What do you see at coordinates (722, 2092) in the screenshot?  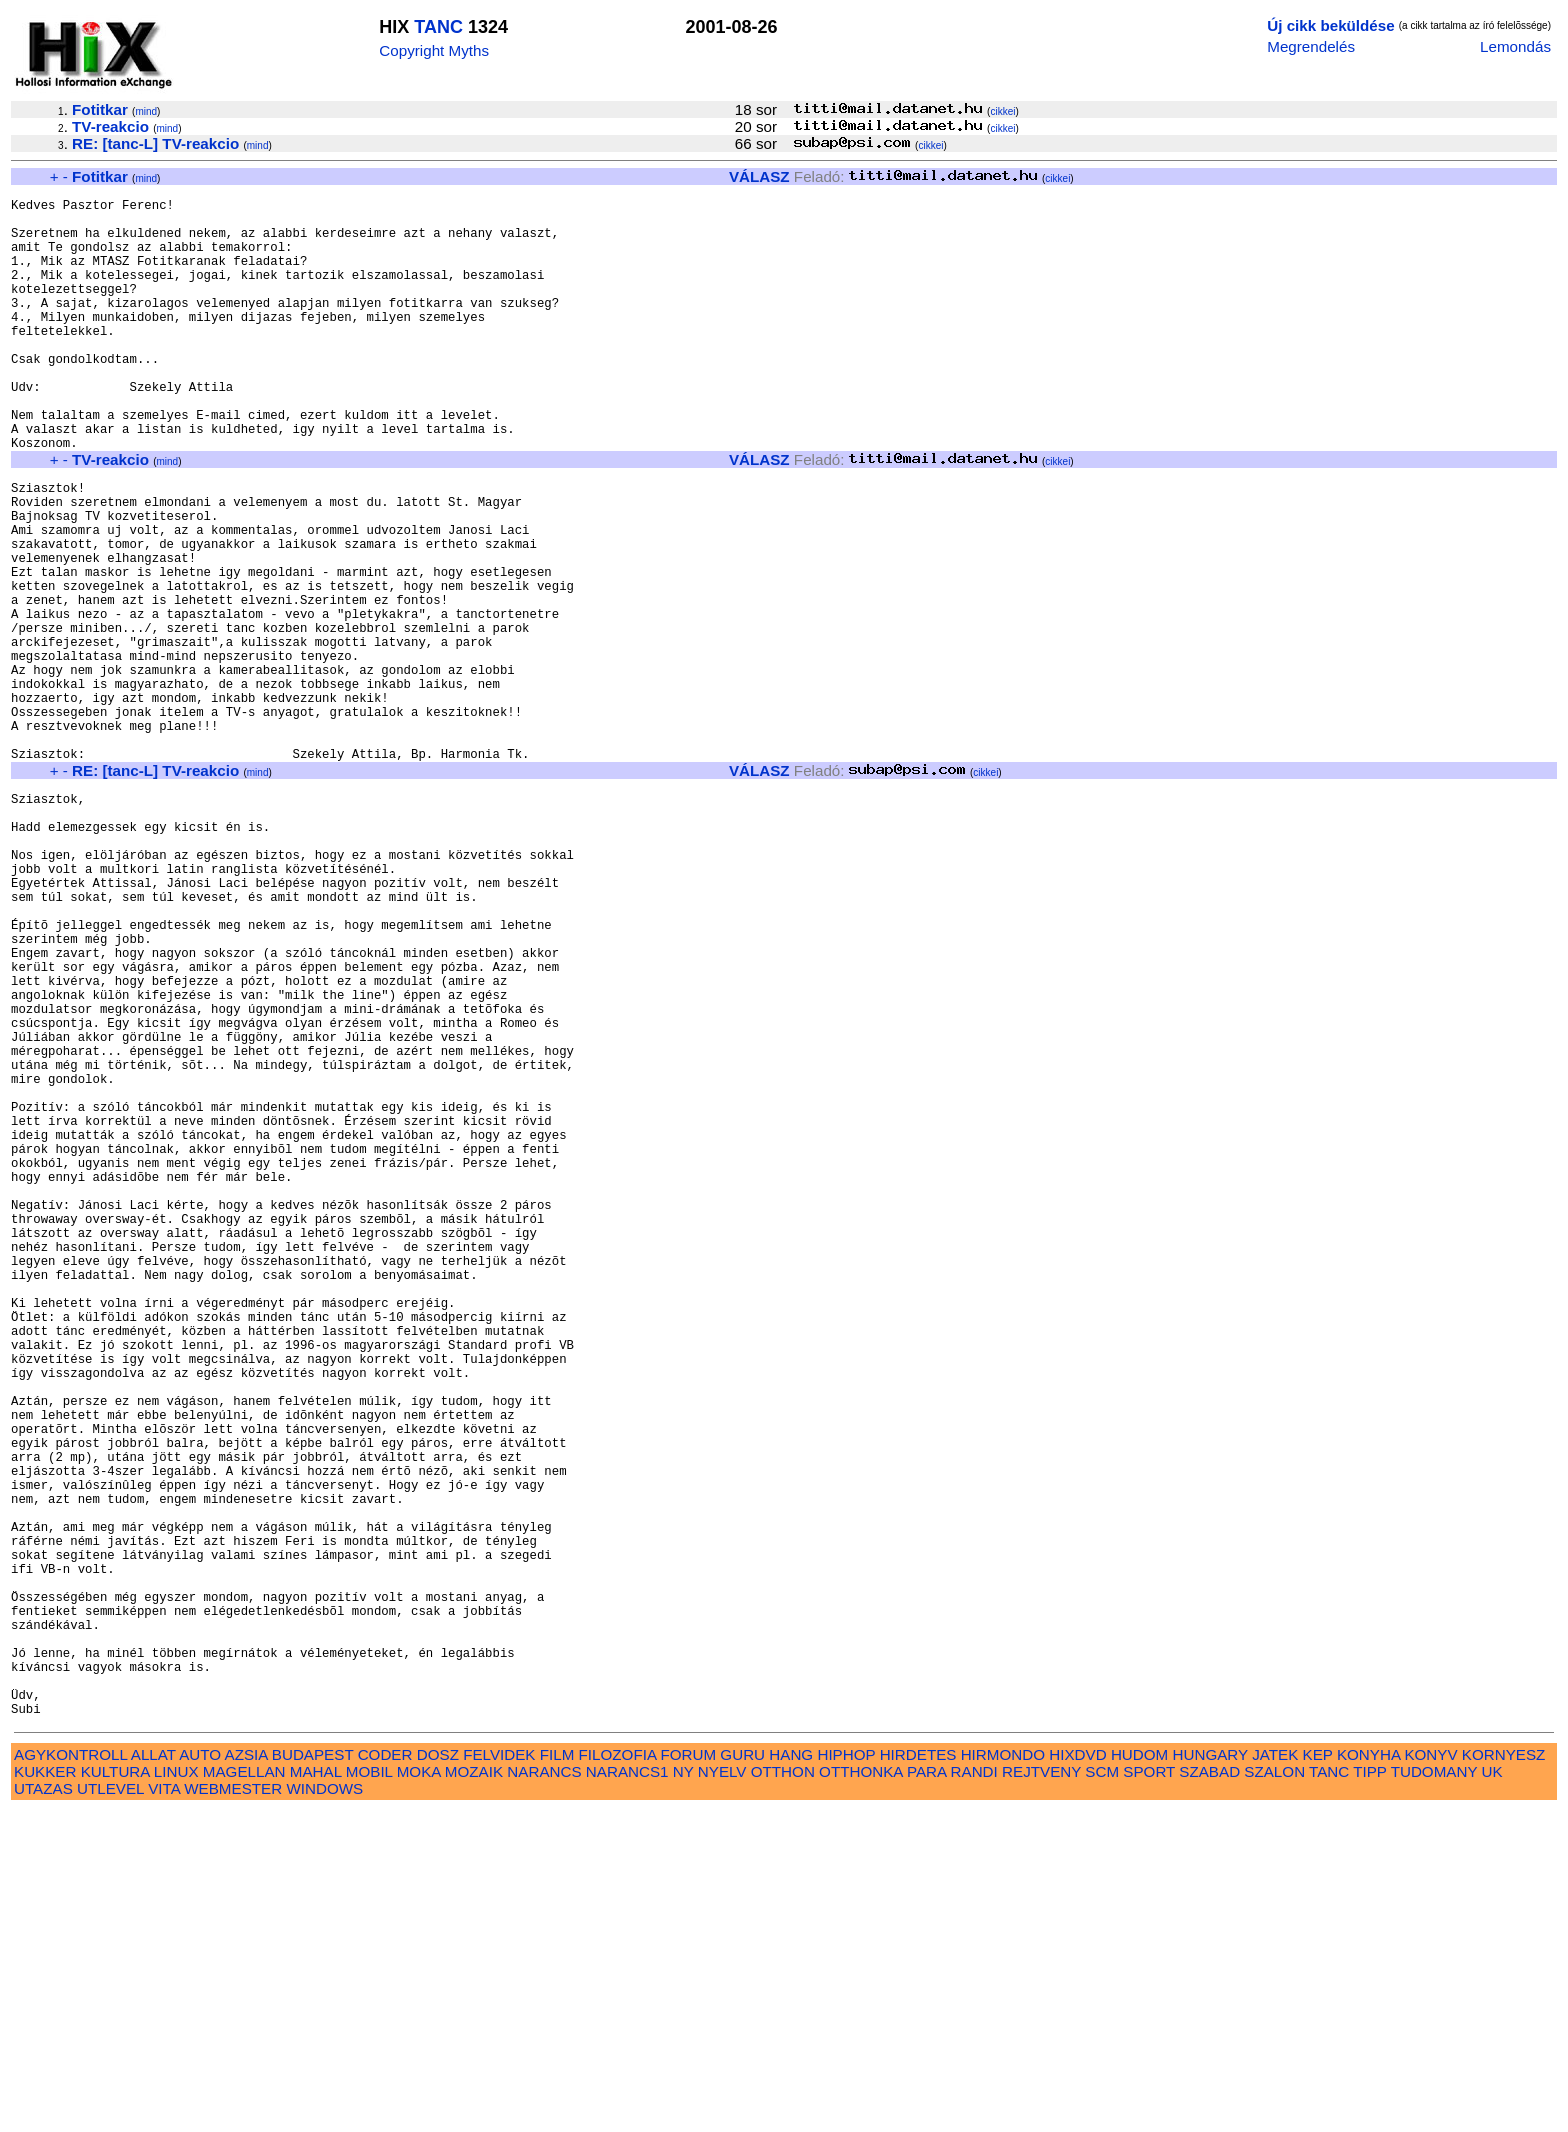 I see `NYELV` at bounding box center [722, 2092].